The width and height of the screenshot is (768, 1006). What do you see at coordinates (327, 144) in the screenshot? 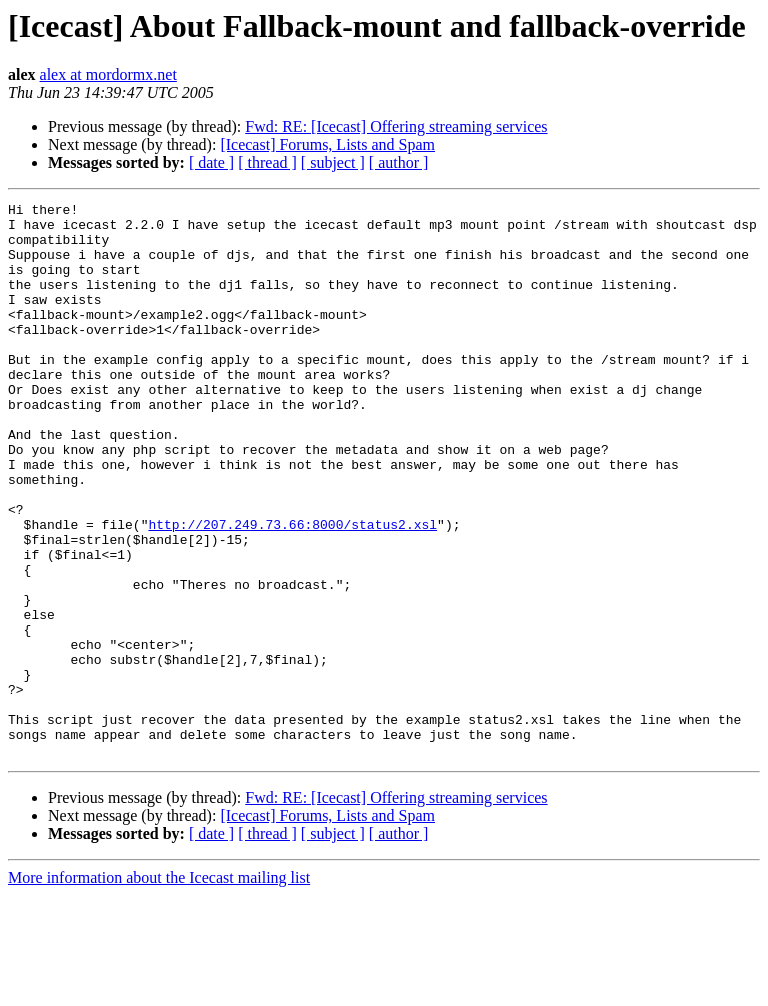
I see `[Icecast] Forums, Lists and Spam` at bounding box center [327, 144].